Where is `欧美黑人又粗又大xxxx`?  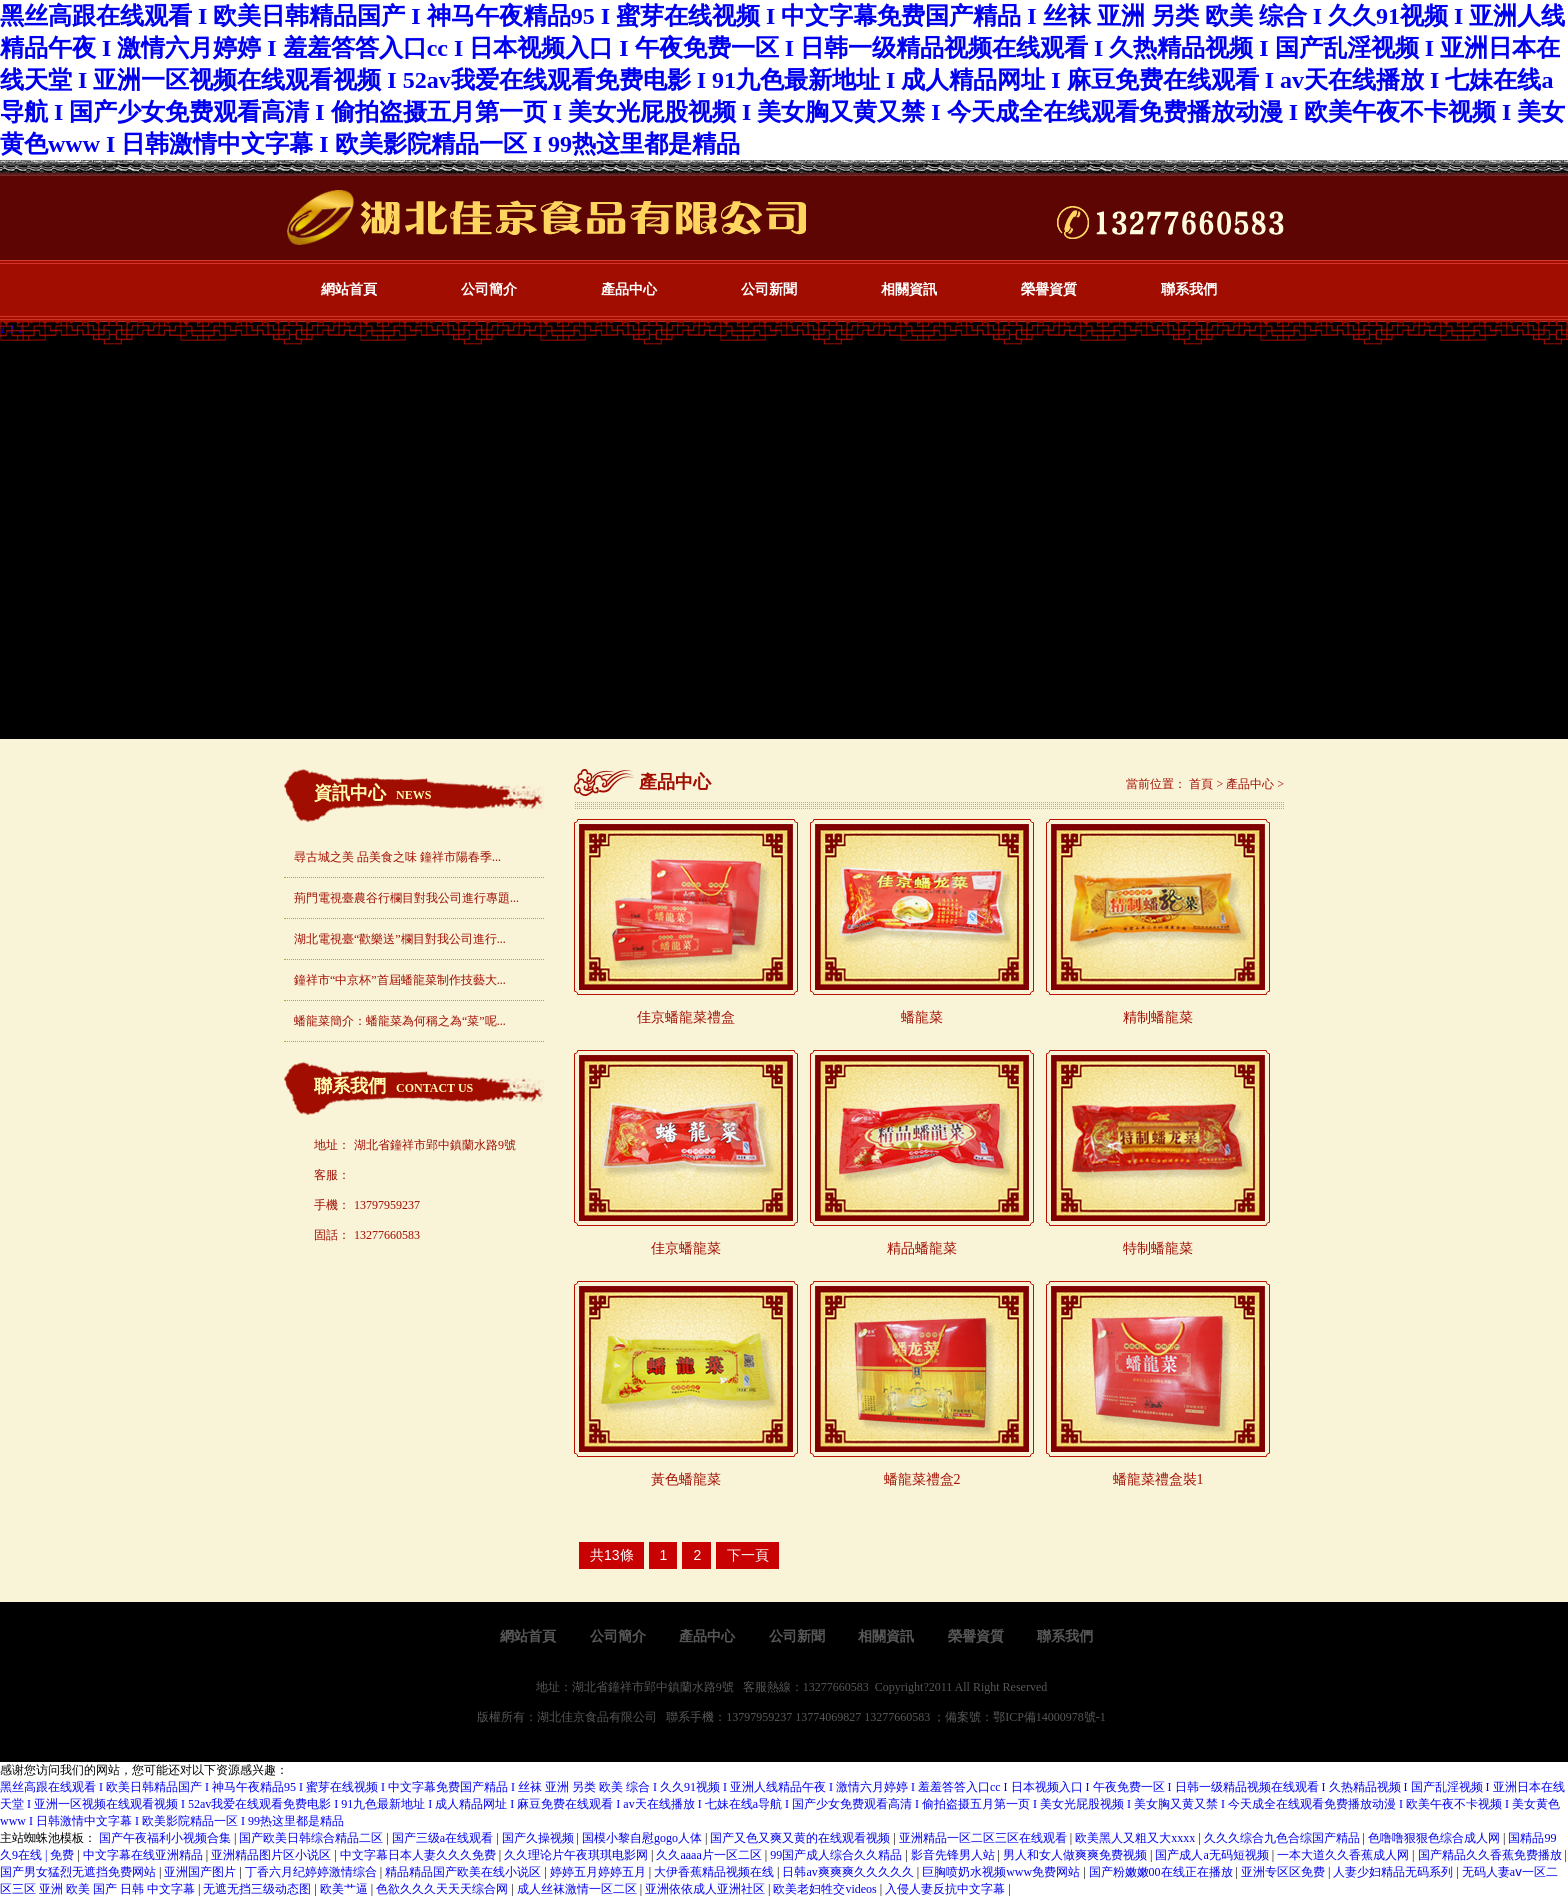 欧美黑人又粗又大xxxx is located at coordinates (1136, 1838).